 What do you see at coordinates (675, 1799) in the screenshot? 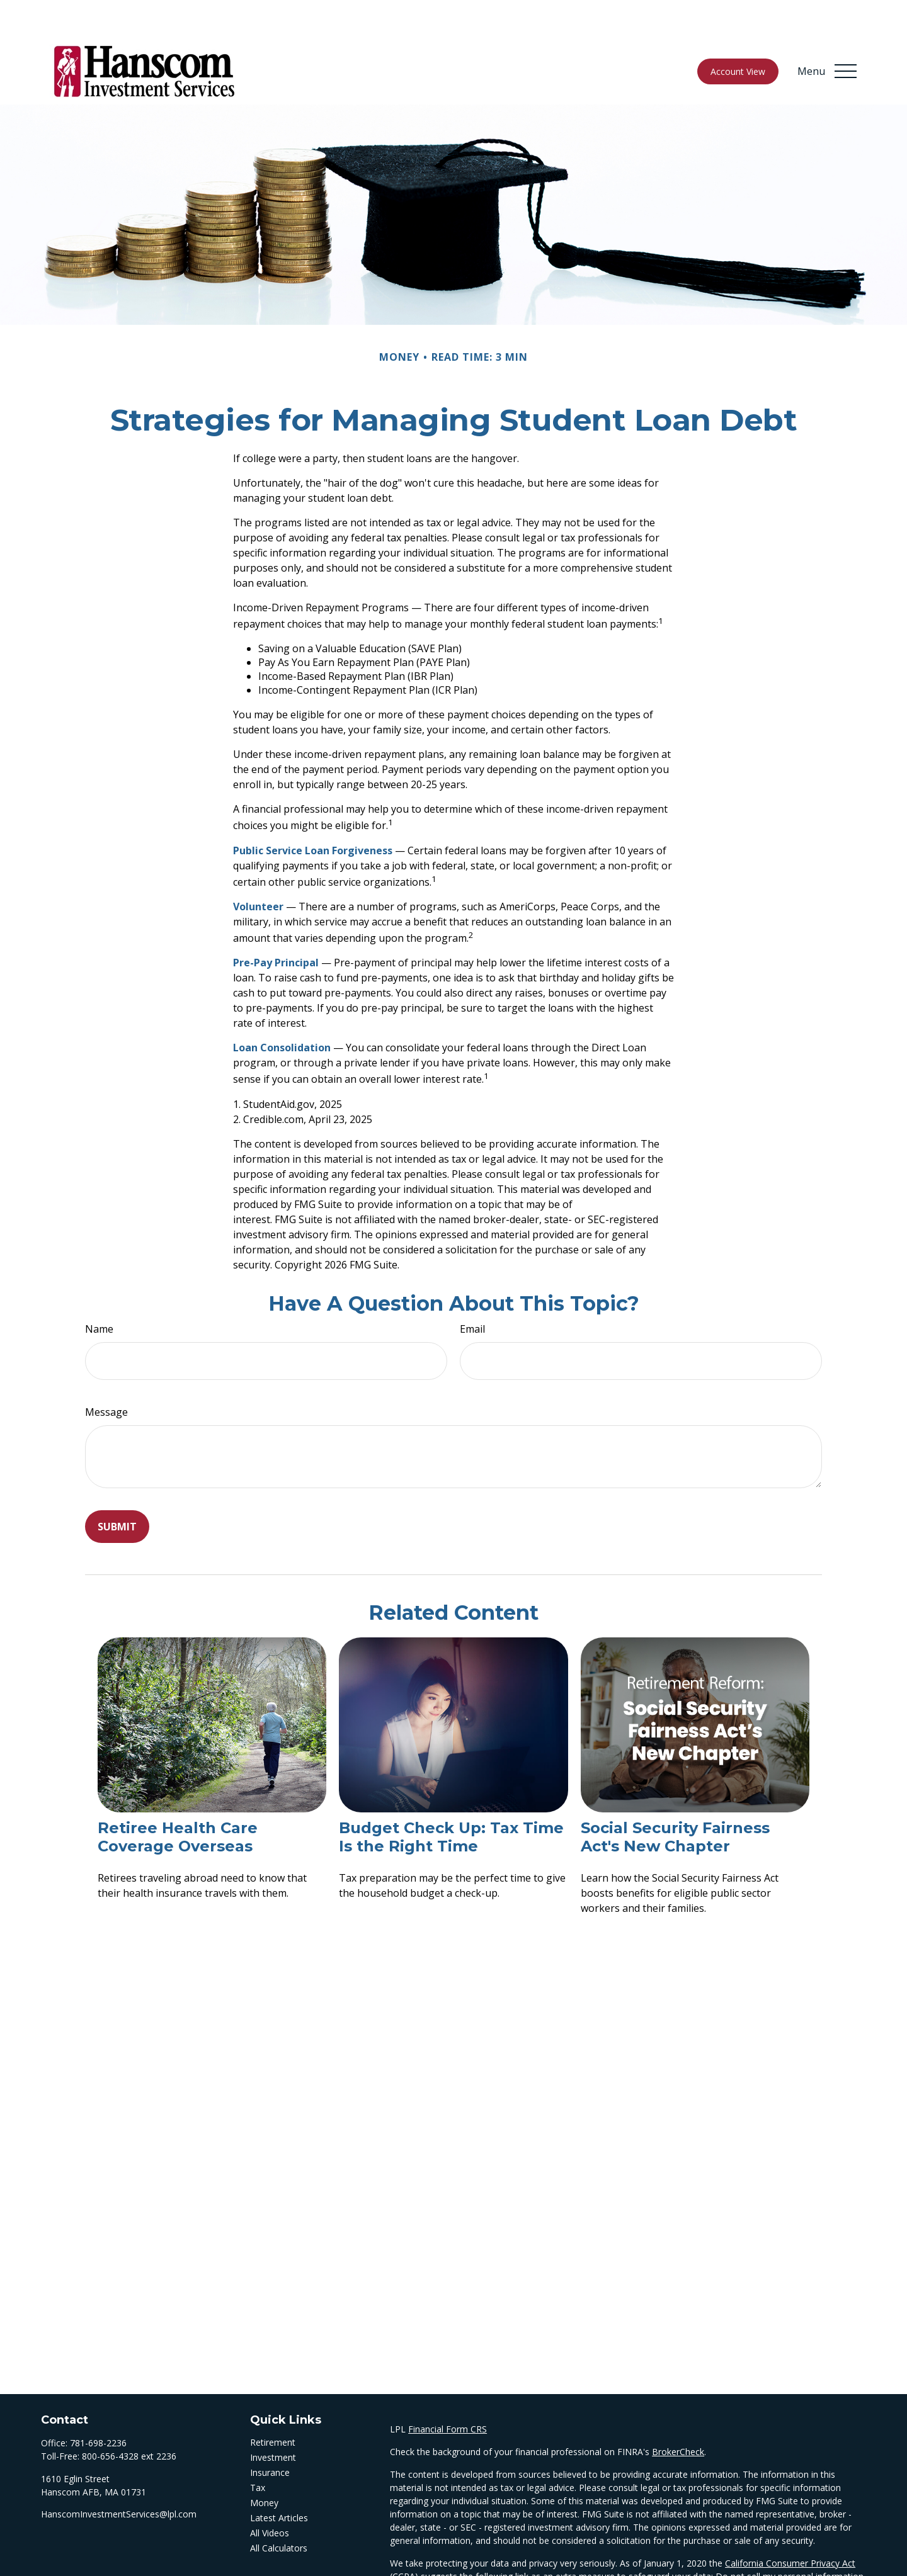
I see `Social Security Fairness Act's New Chapter` at bounding box center [675, 1799].